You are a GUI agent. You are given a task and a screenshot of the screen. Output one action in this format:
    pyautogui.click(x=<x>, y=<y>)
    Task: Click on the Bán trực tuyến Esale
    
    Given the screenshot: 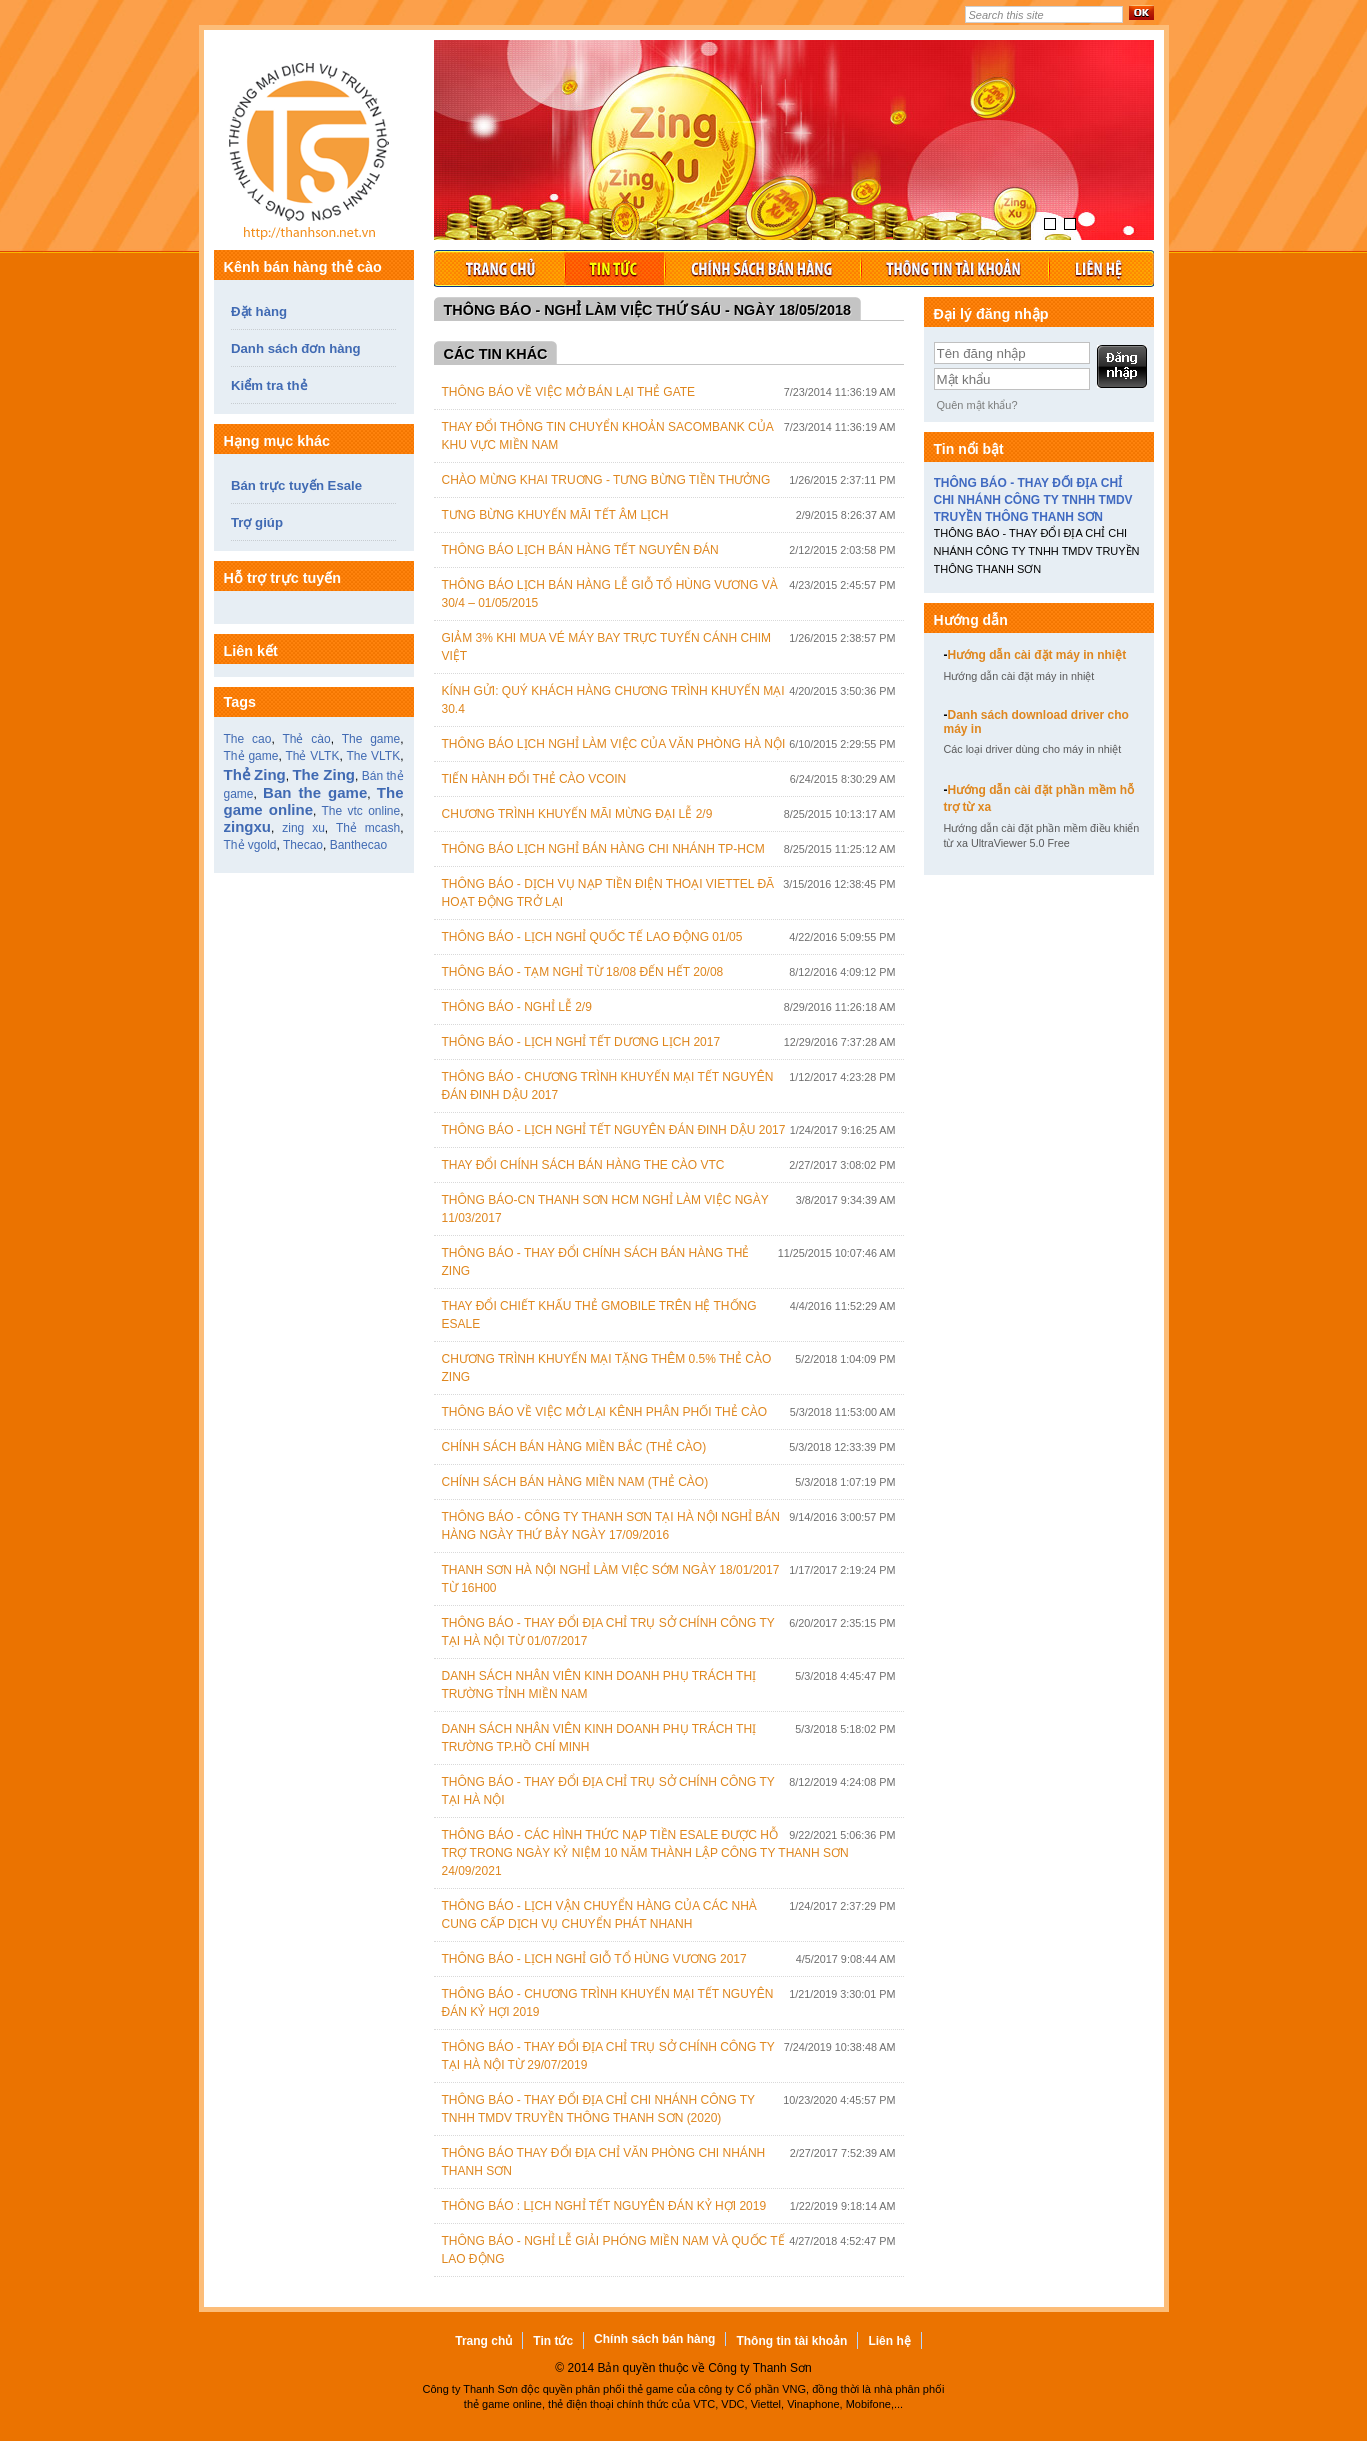 What is the action you would take?
    pyautogui.click(x=296, y=485)
    